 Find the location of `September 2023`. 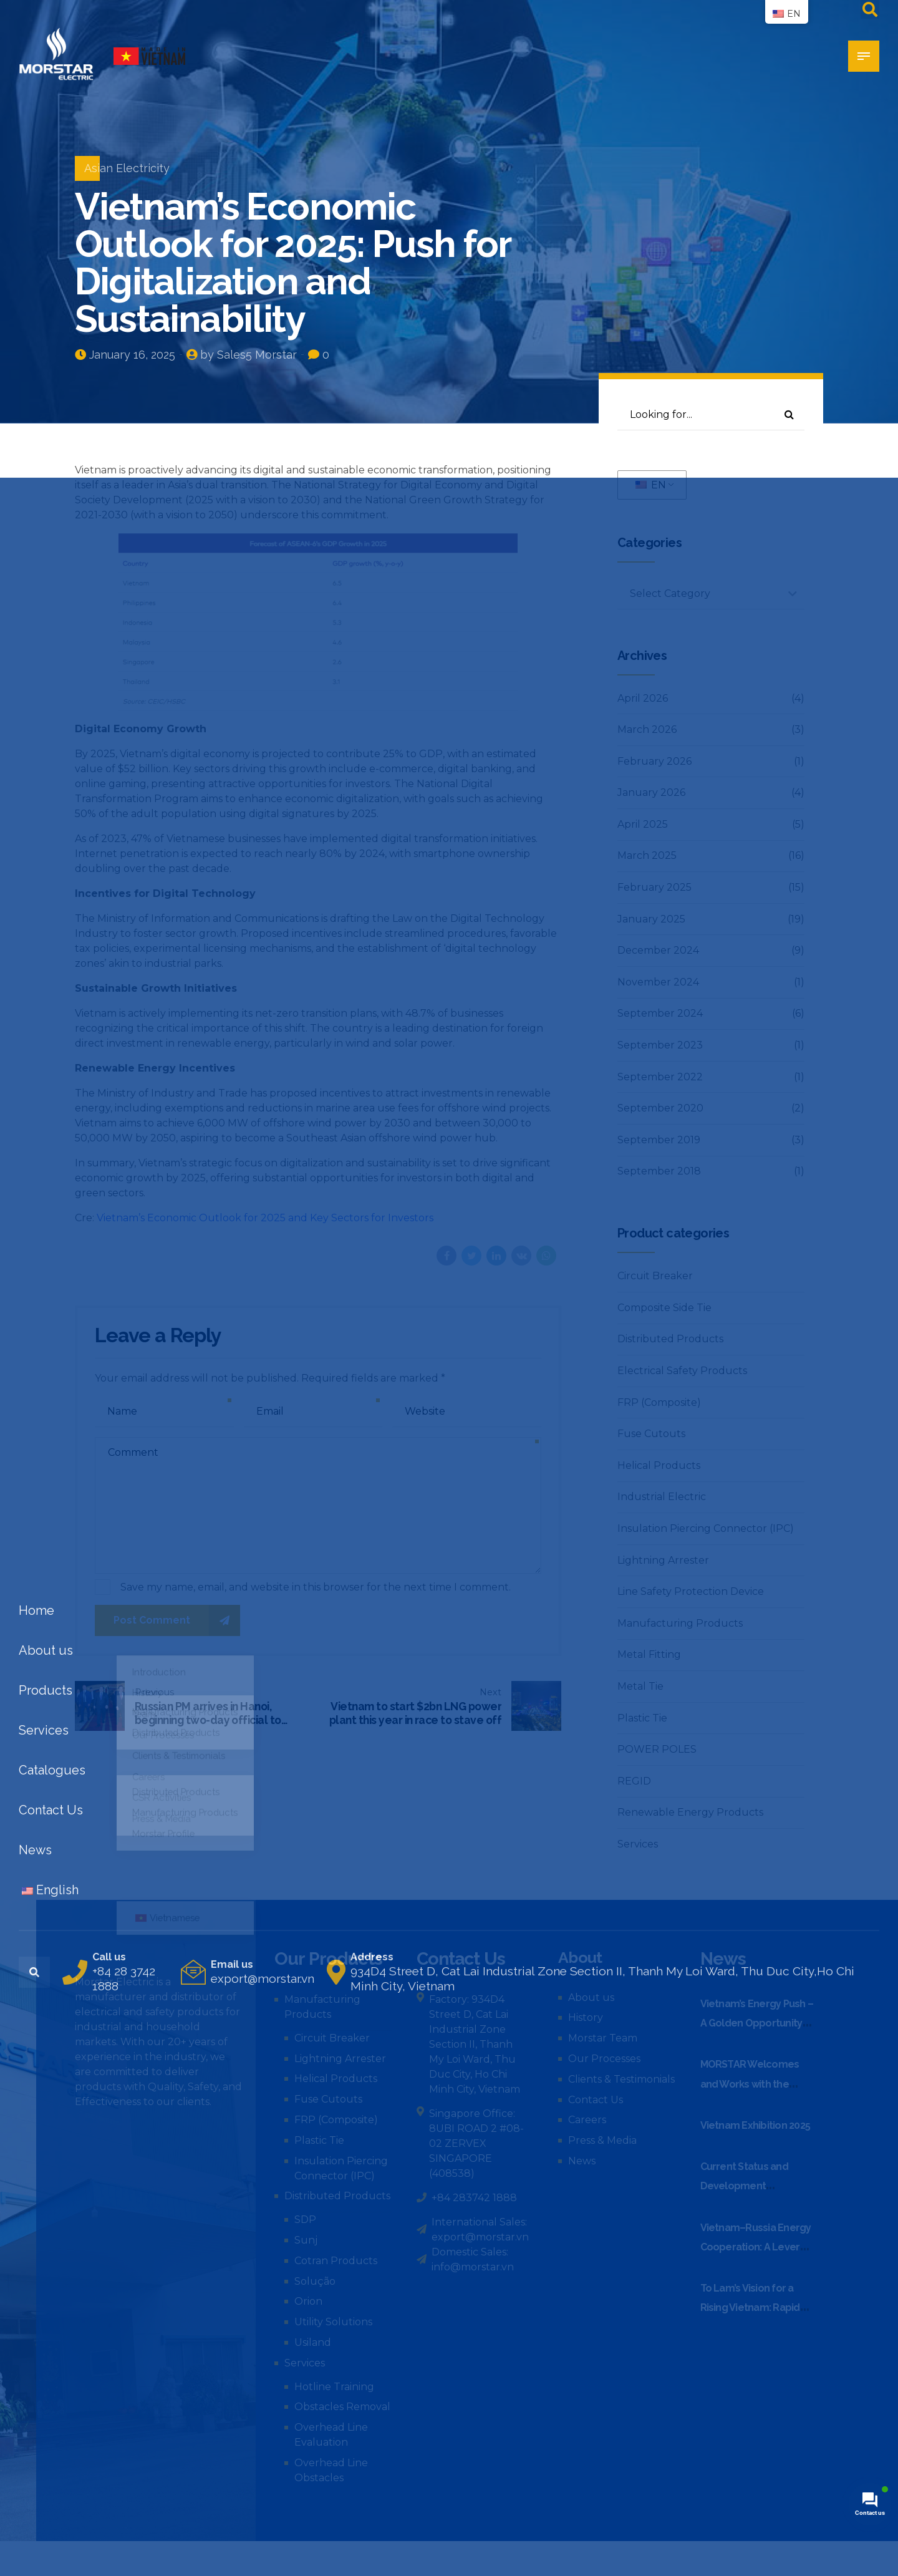

September 2023 is located at coordinates (660, 1045).